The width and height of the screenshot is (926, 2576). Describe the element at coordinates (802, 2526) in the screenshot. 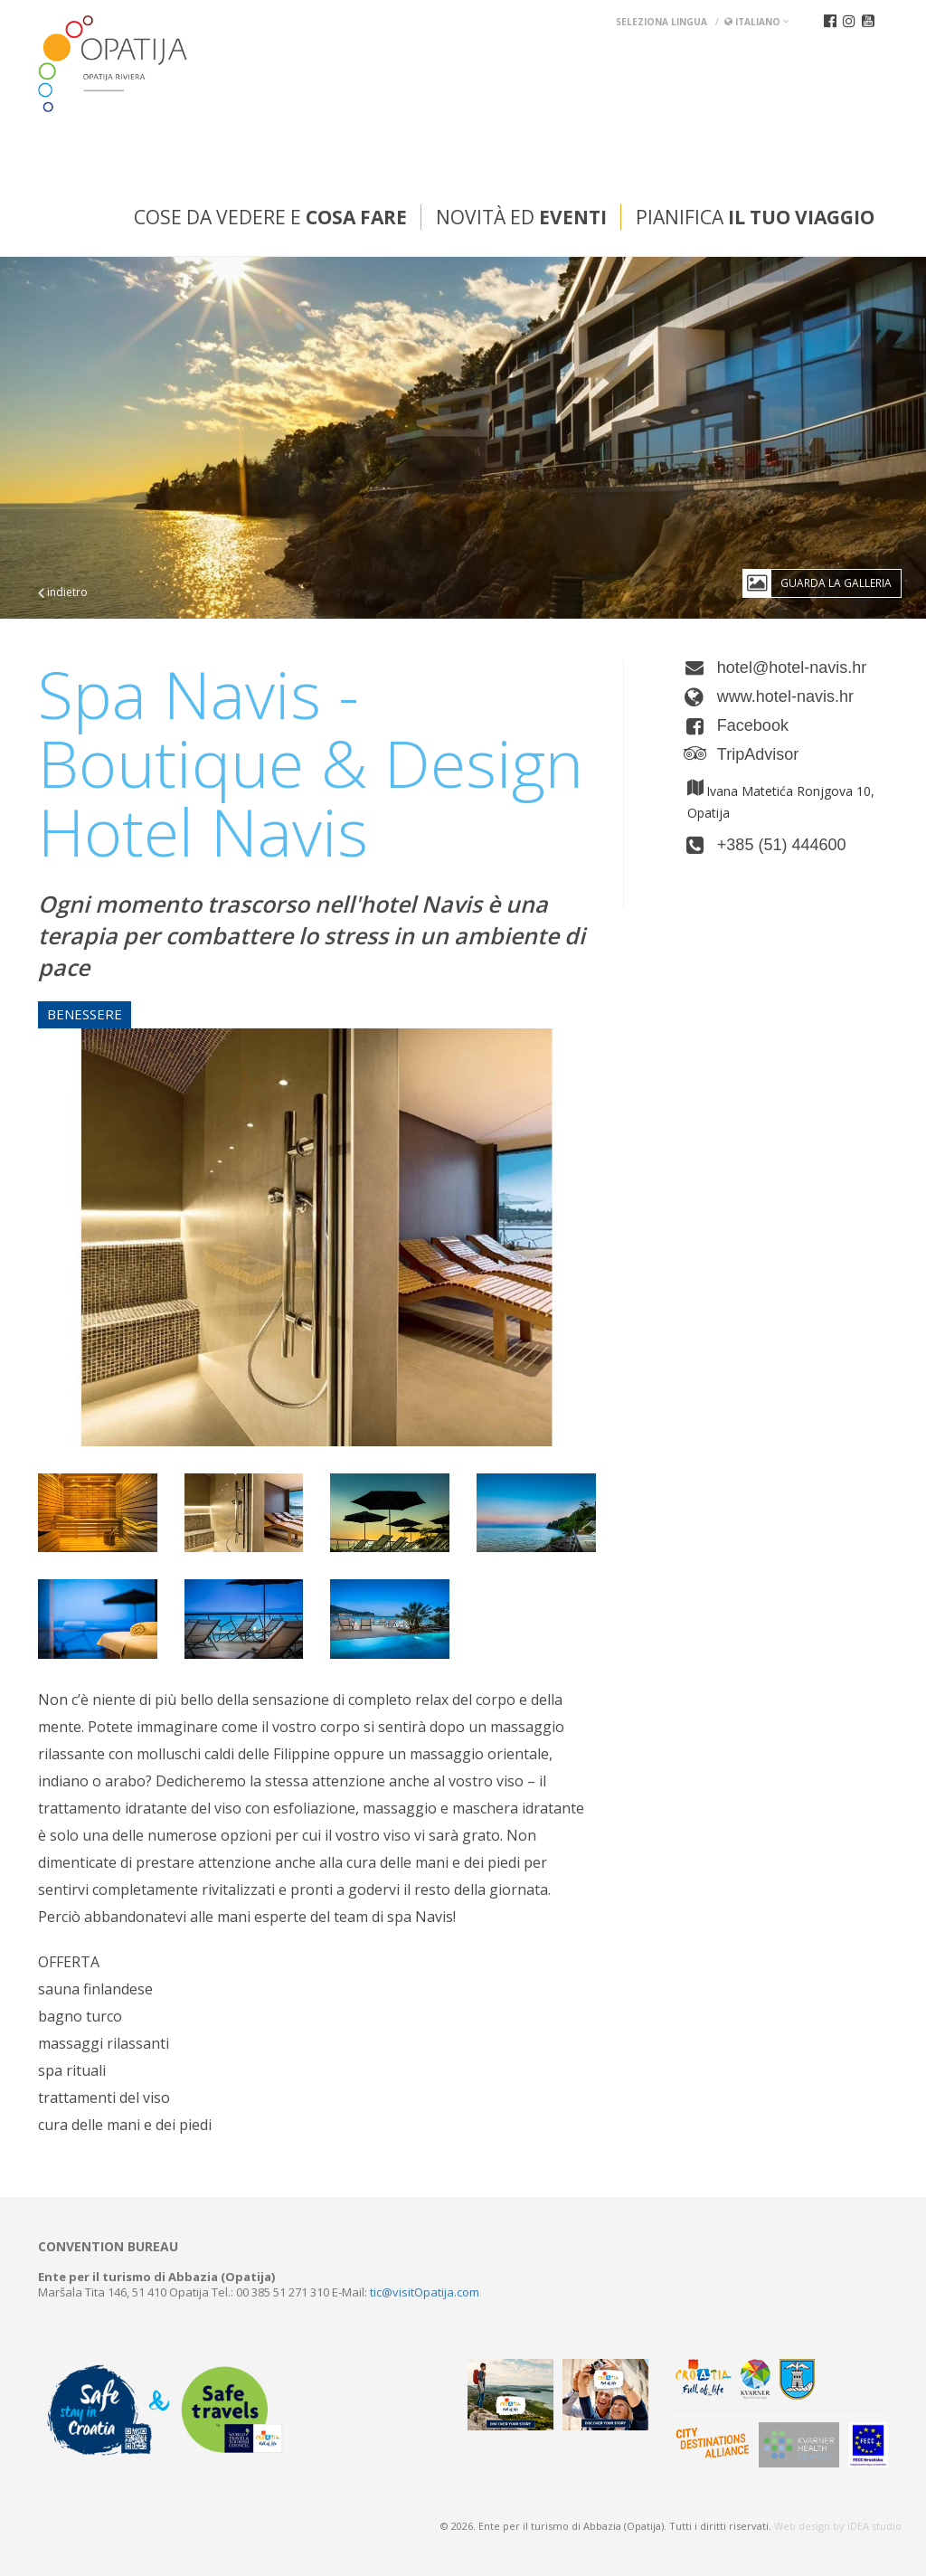

I see `Web design` at that location.